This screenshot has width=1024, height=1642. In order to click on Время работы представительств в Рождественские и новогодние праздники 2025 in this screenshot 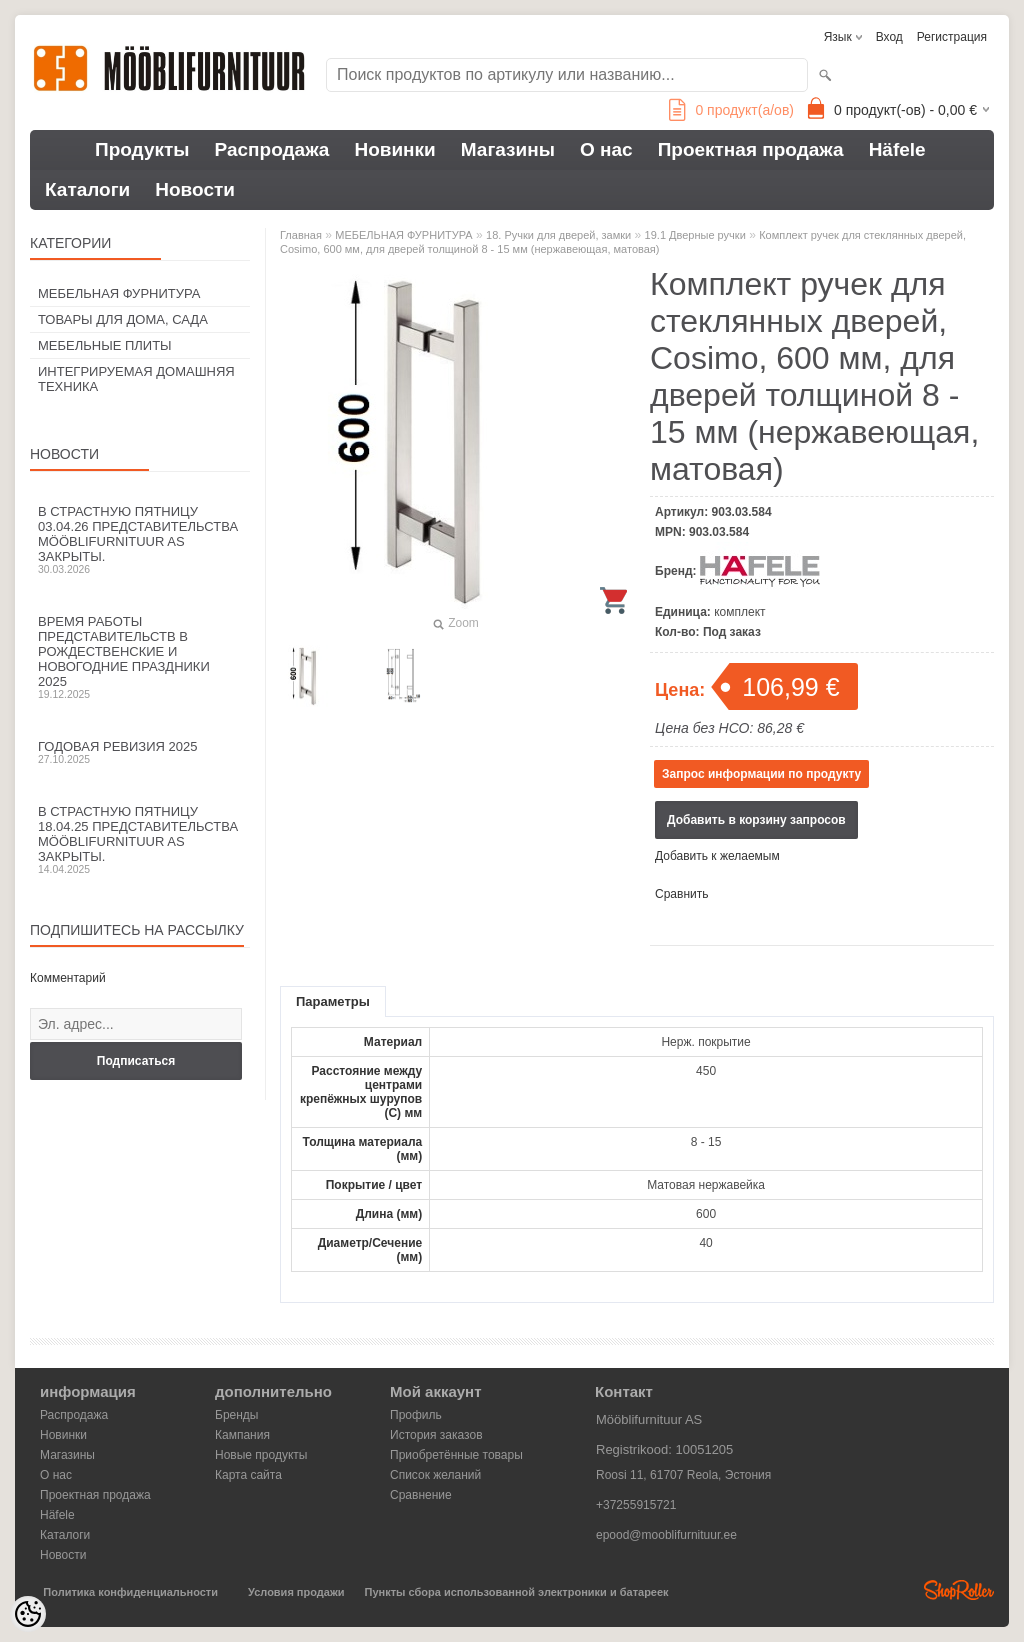, I will do `click(140, 657)`.